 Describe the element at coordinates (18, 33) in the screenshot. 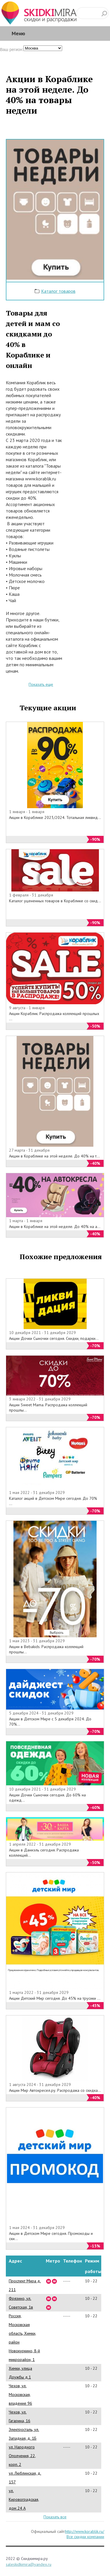

I see `Меню` at that location.